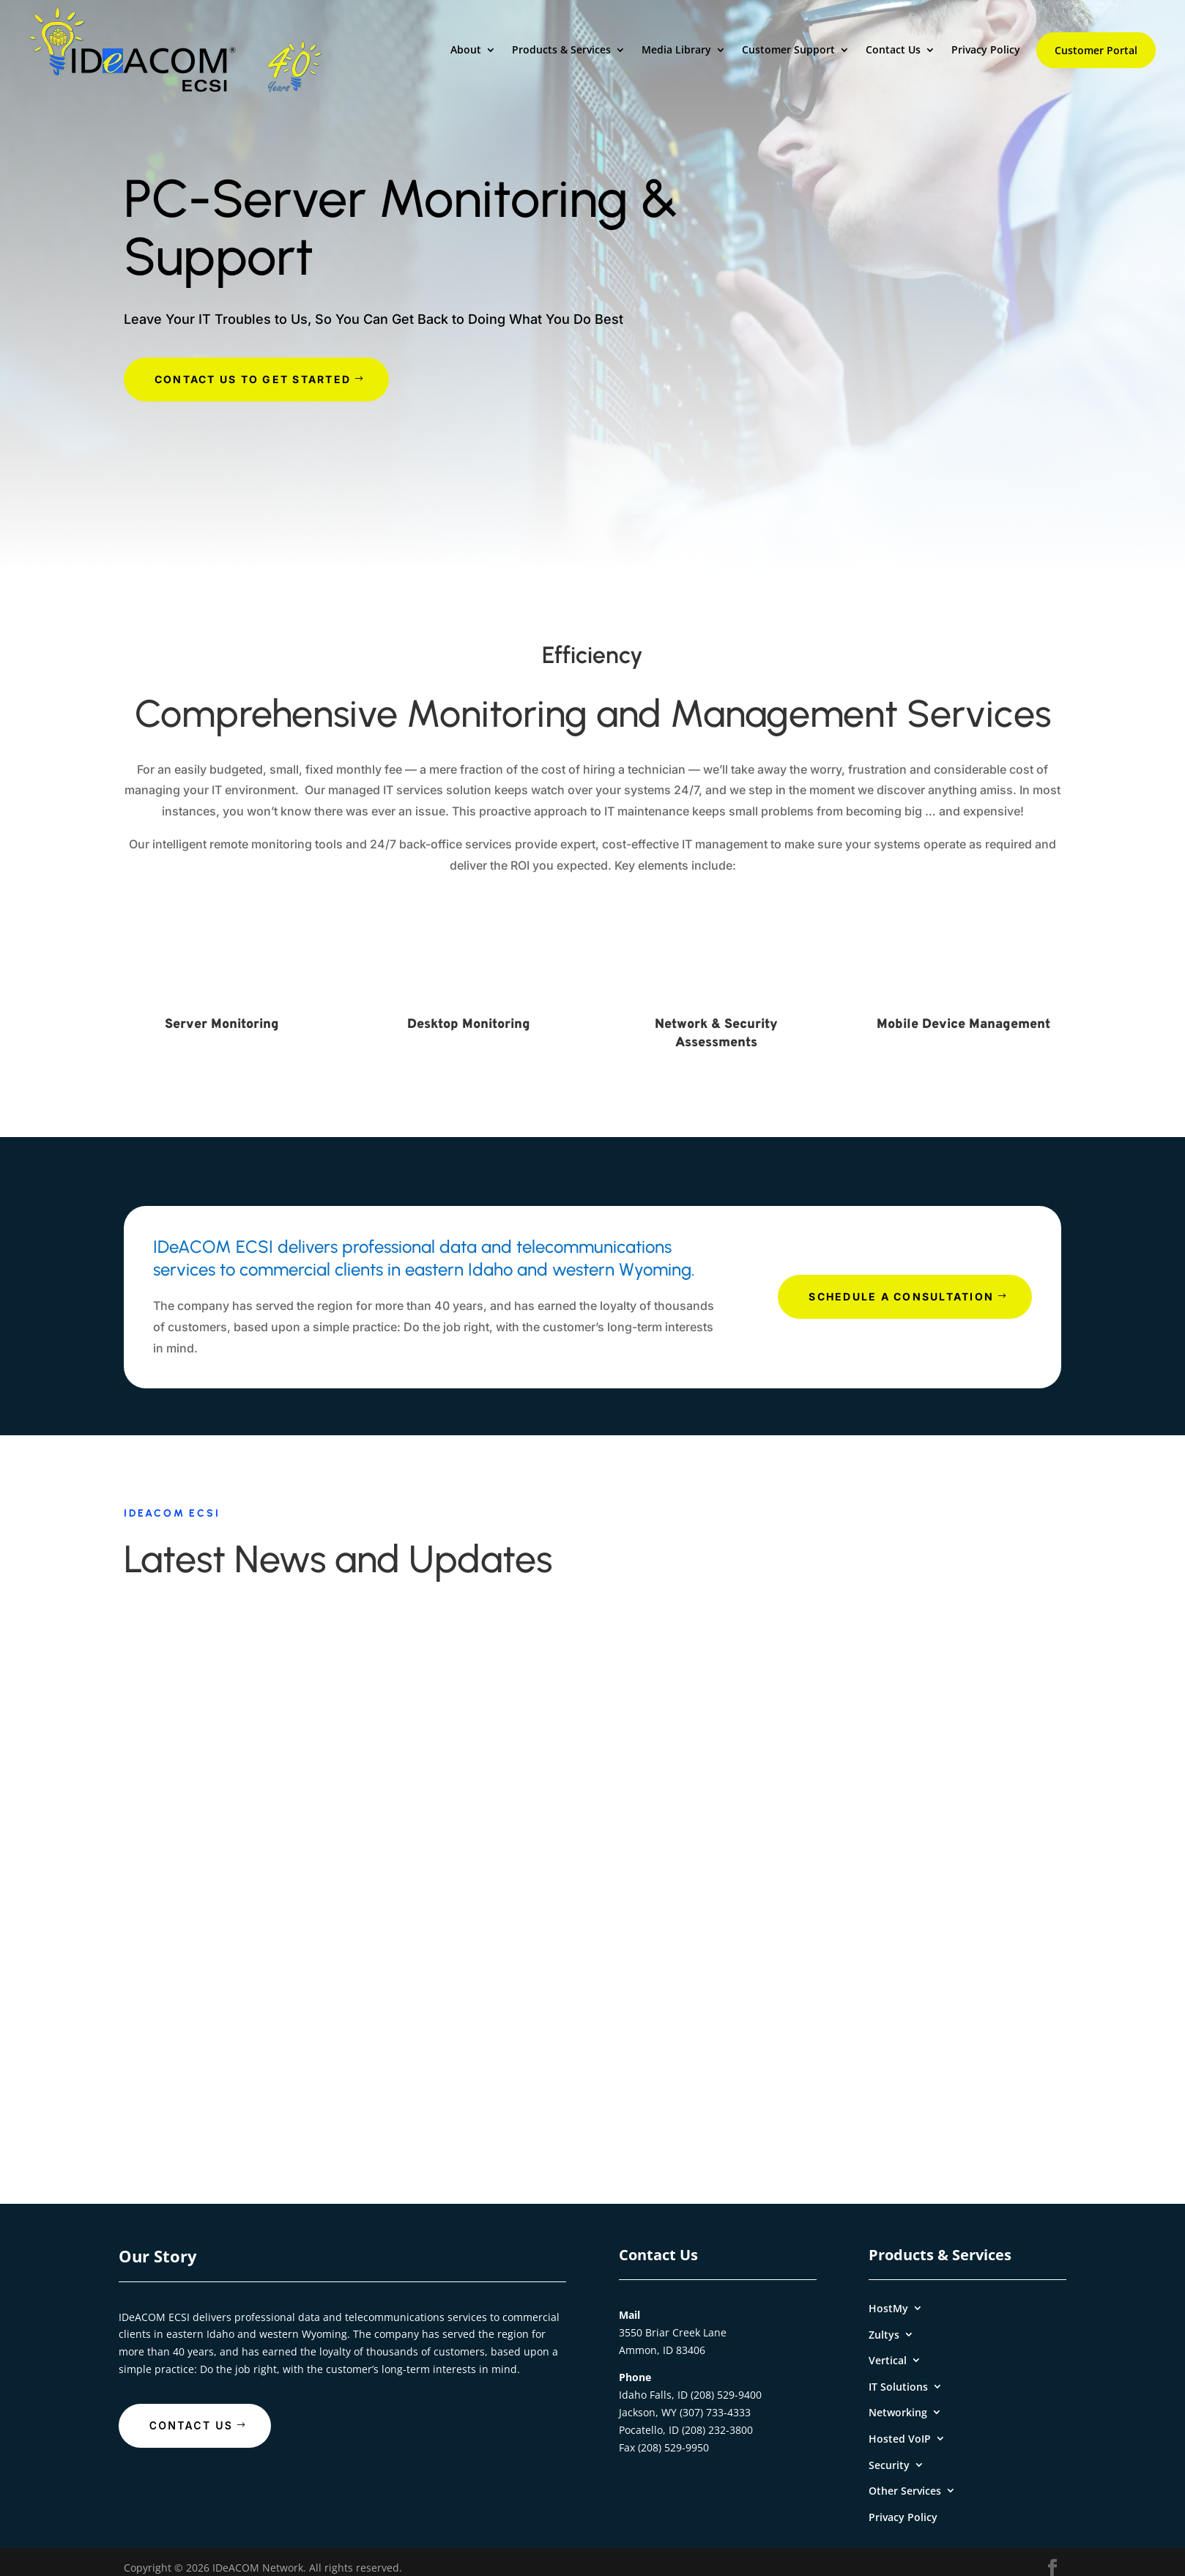 The width and height of the screenshot is (1185, 2576). What do you see at coordinates (788, 50) in the screenshot?
I see `Customer Support` at bounding box center [788, 50].